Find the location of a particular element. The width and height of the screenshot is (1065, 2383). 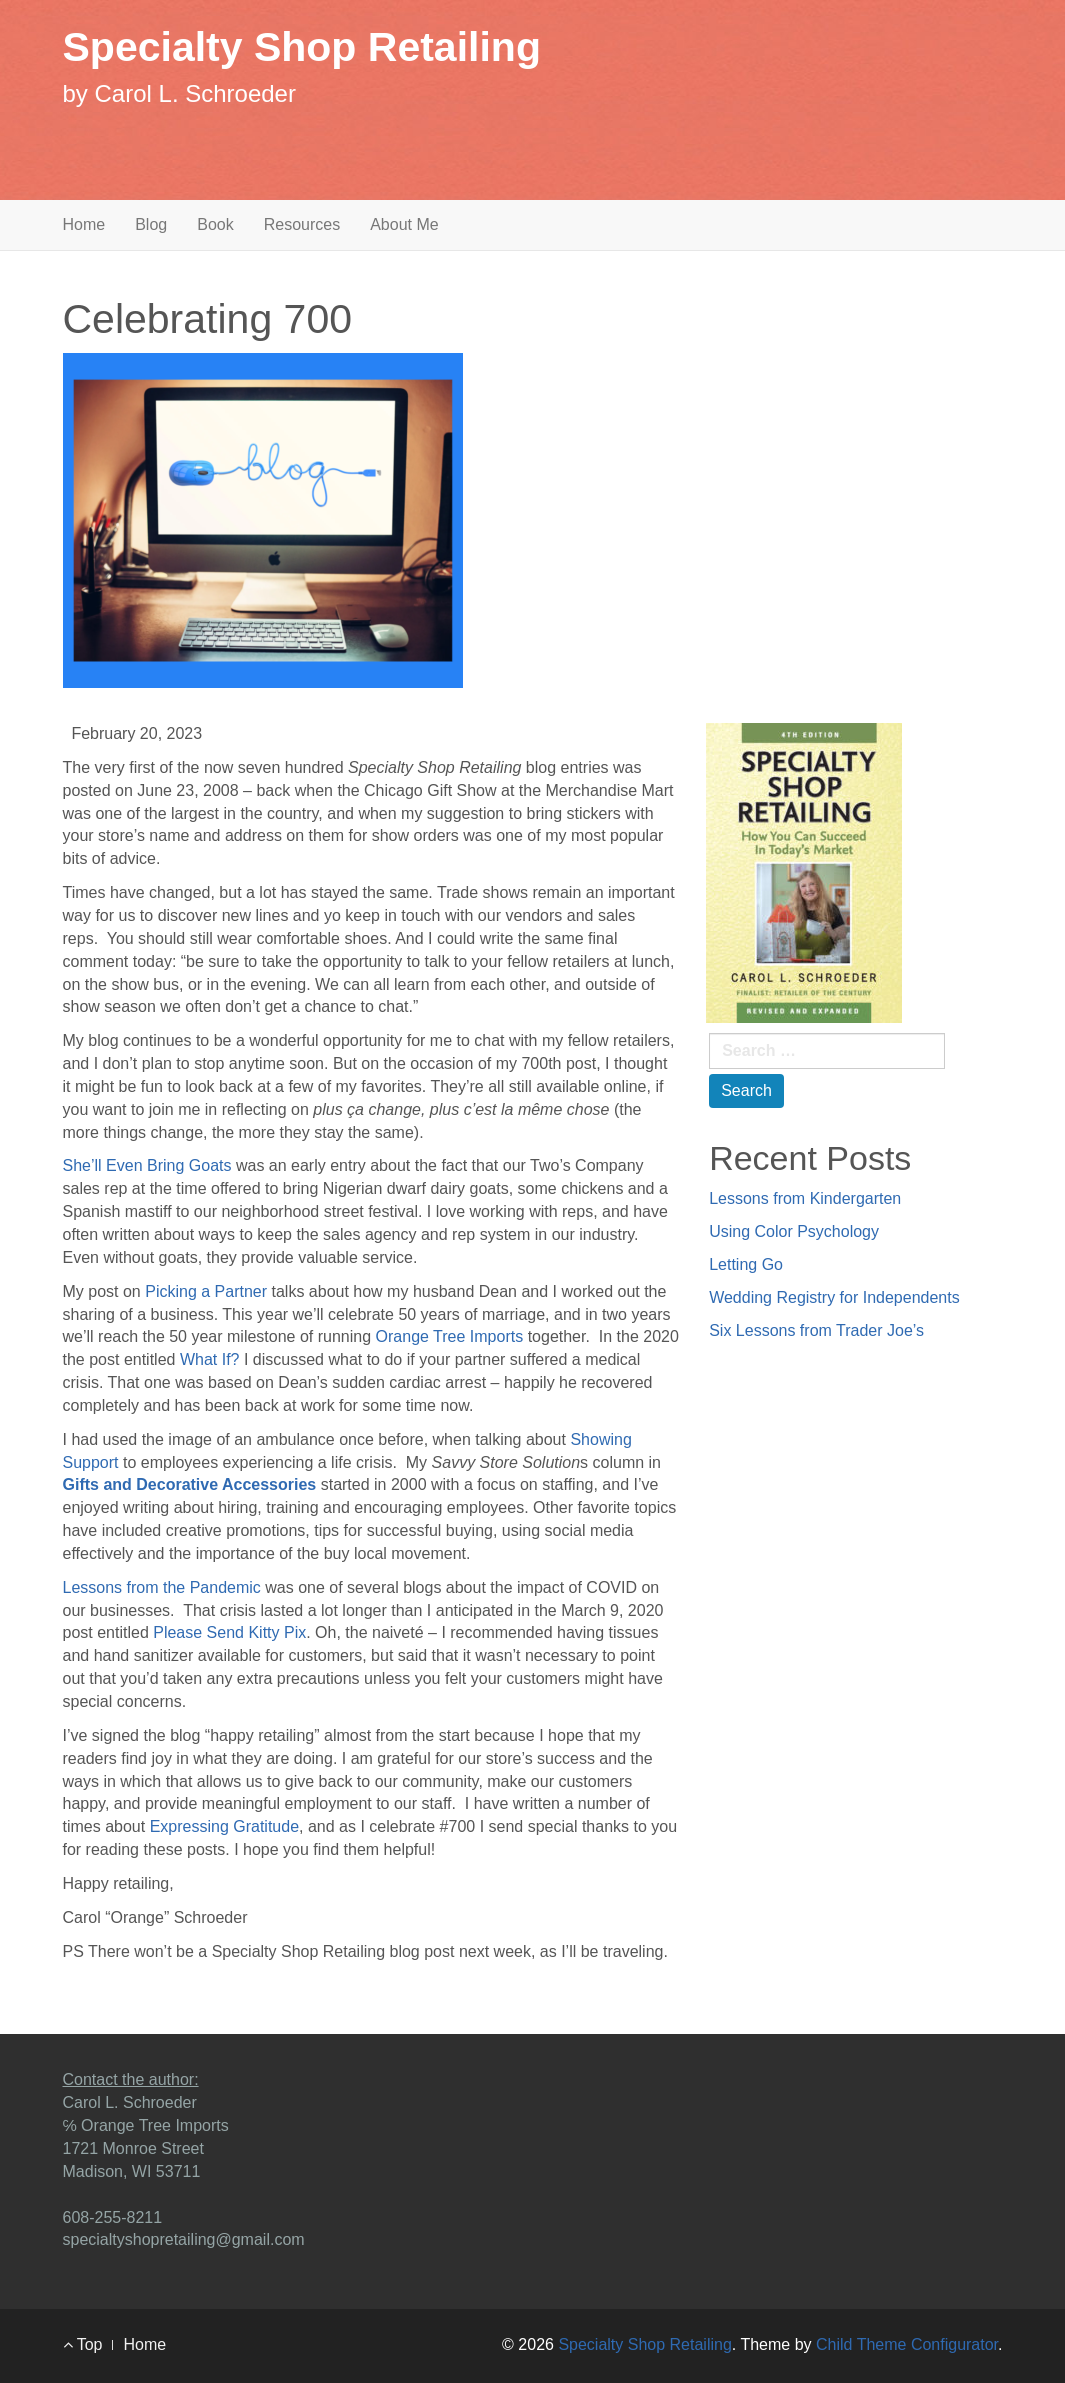

Blog is located at coordinates (151, 224).